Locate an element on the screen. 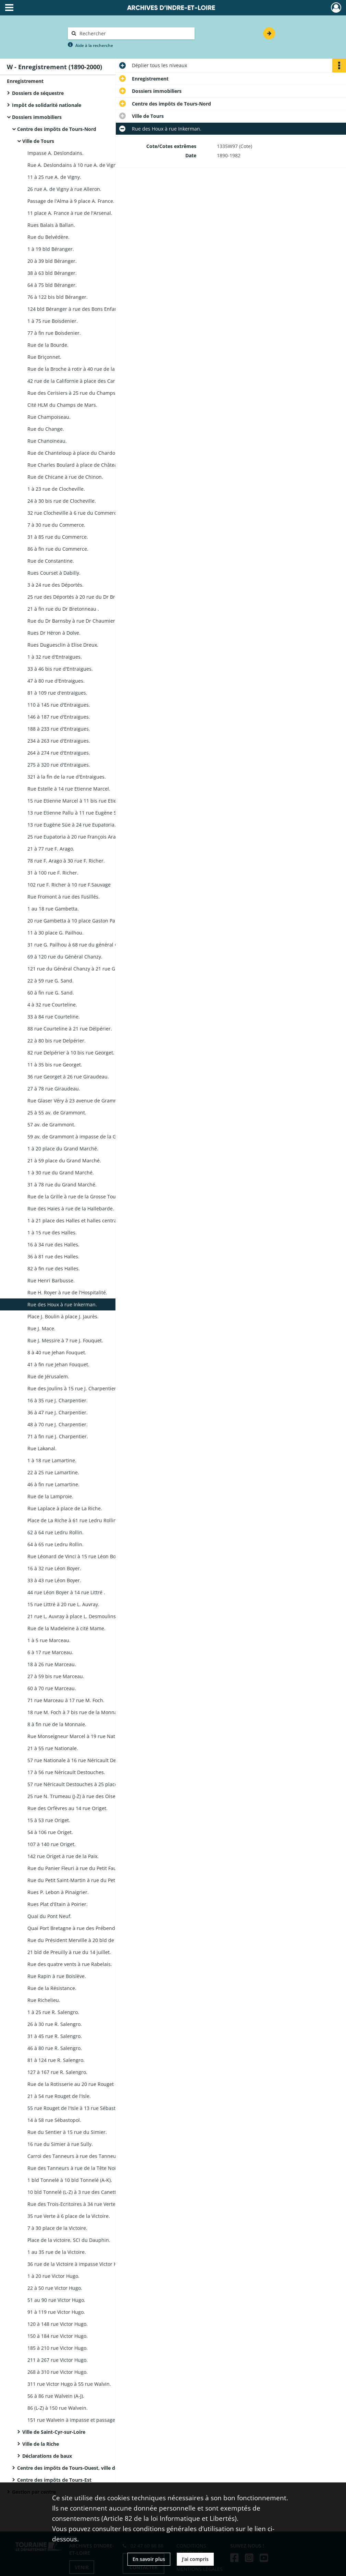  22 à 59 rue G. Sand. is located at coordinates (50, 980).